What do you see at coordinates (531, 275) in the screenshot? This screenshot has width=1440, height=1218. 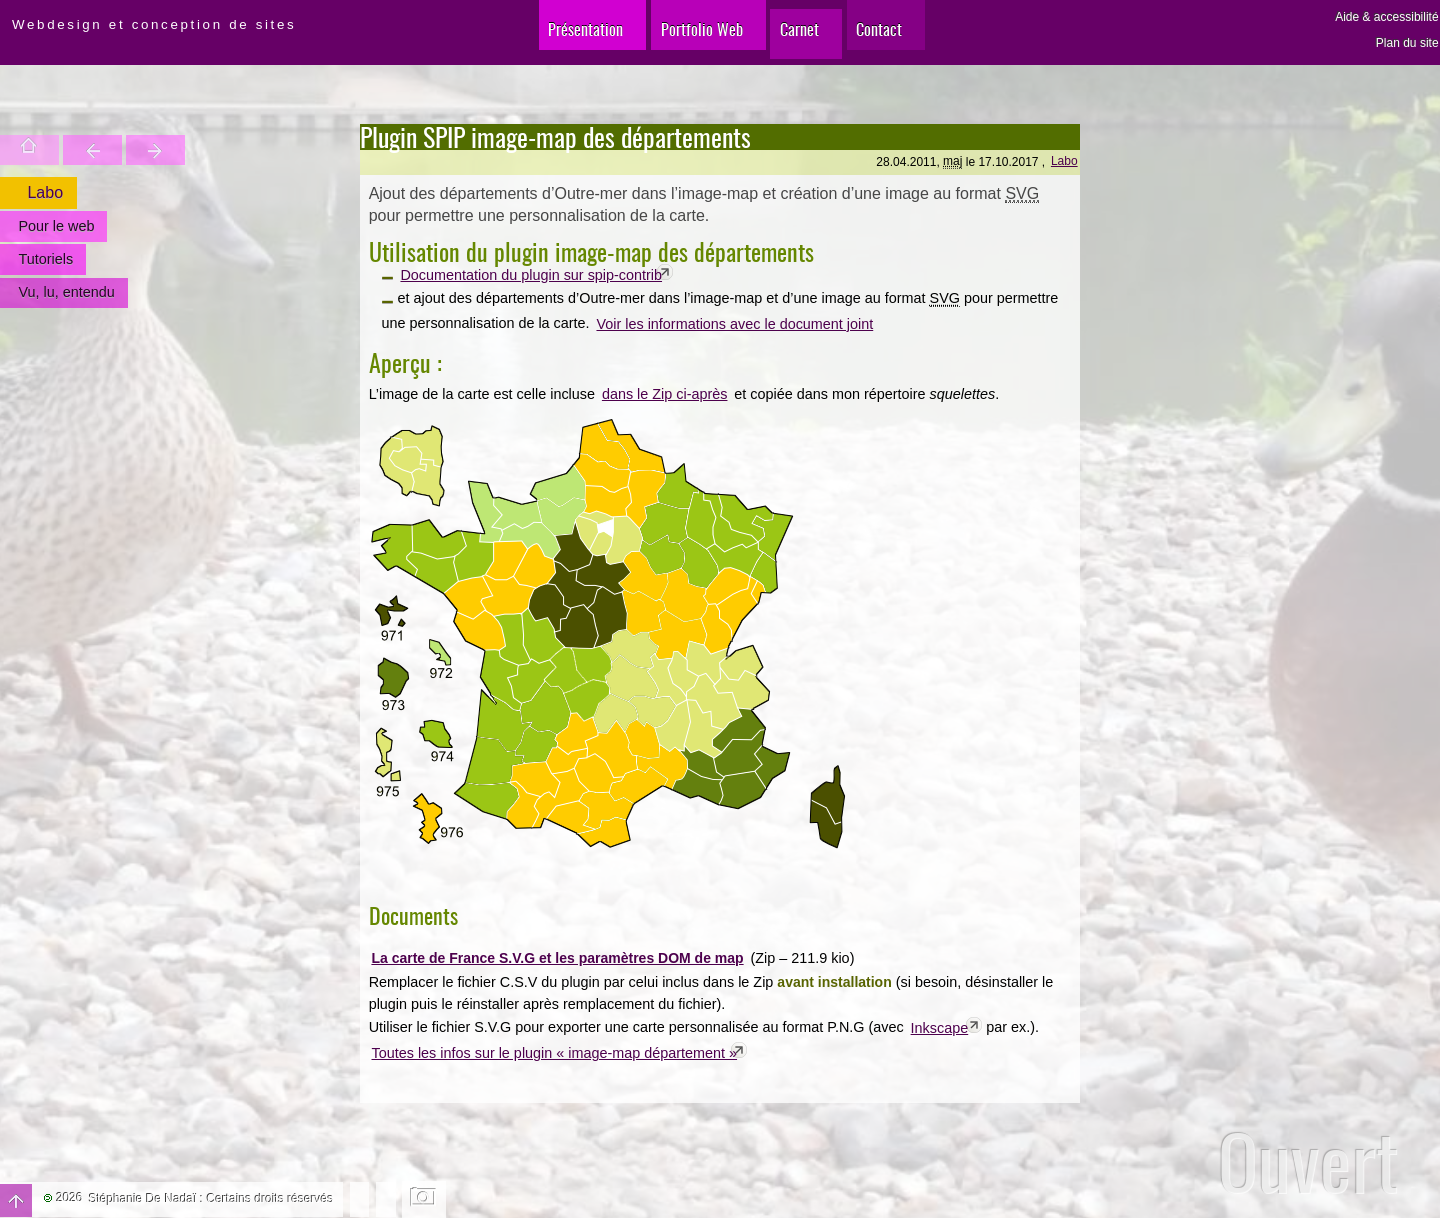 I see `Documentation du plugin sur spip-contrib` at bounding box center [531, 275].